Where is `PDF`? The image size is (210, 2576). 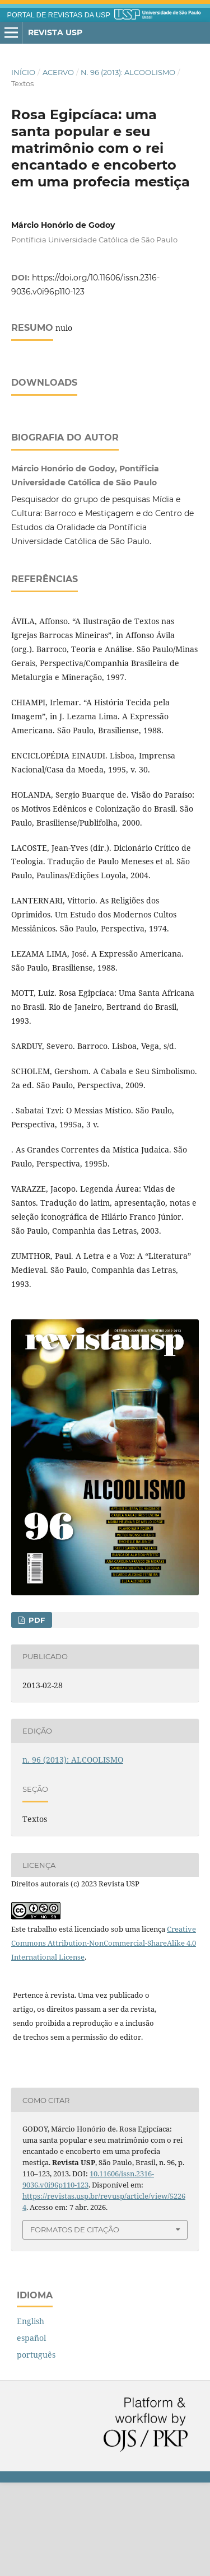 PDF is located at coordinates (35, 1713).